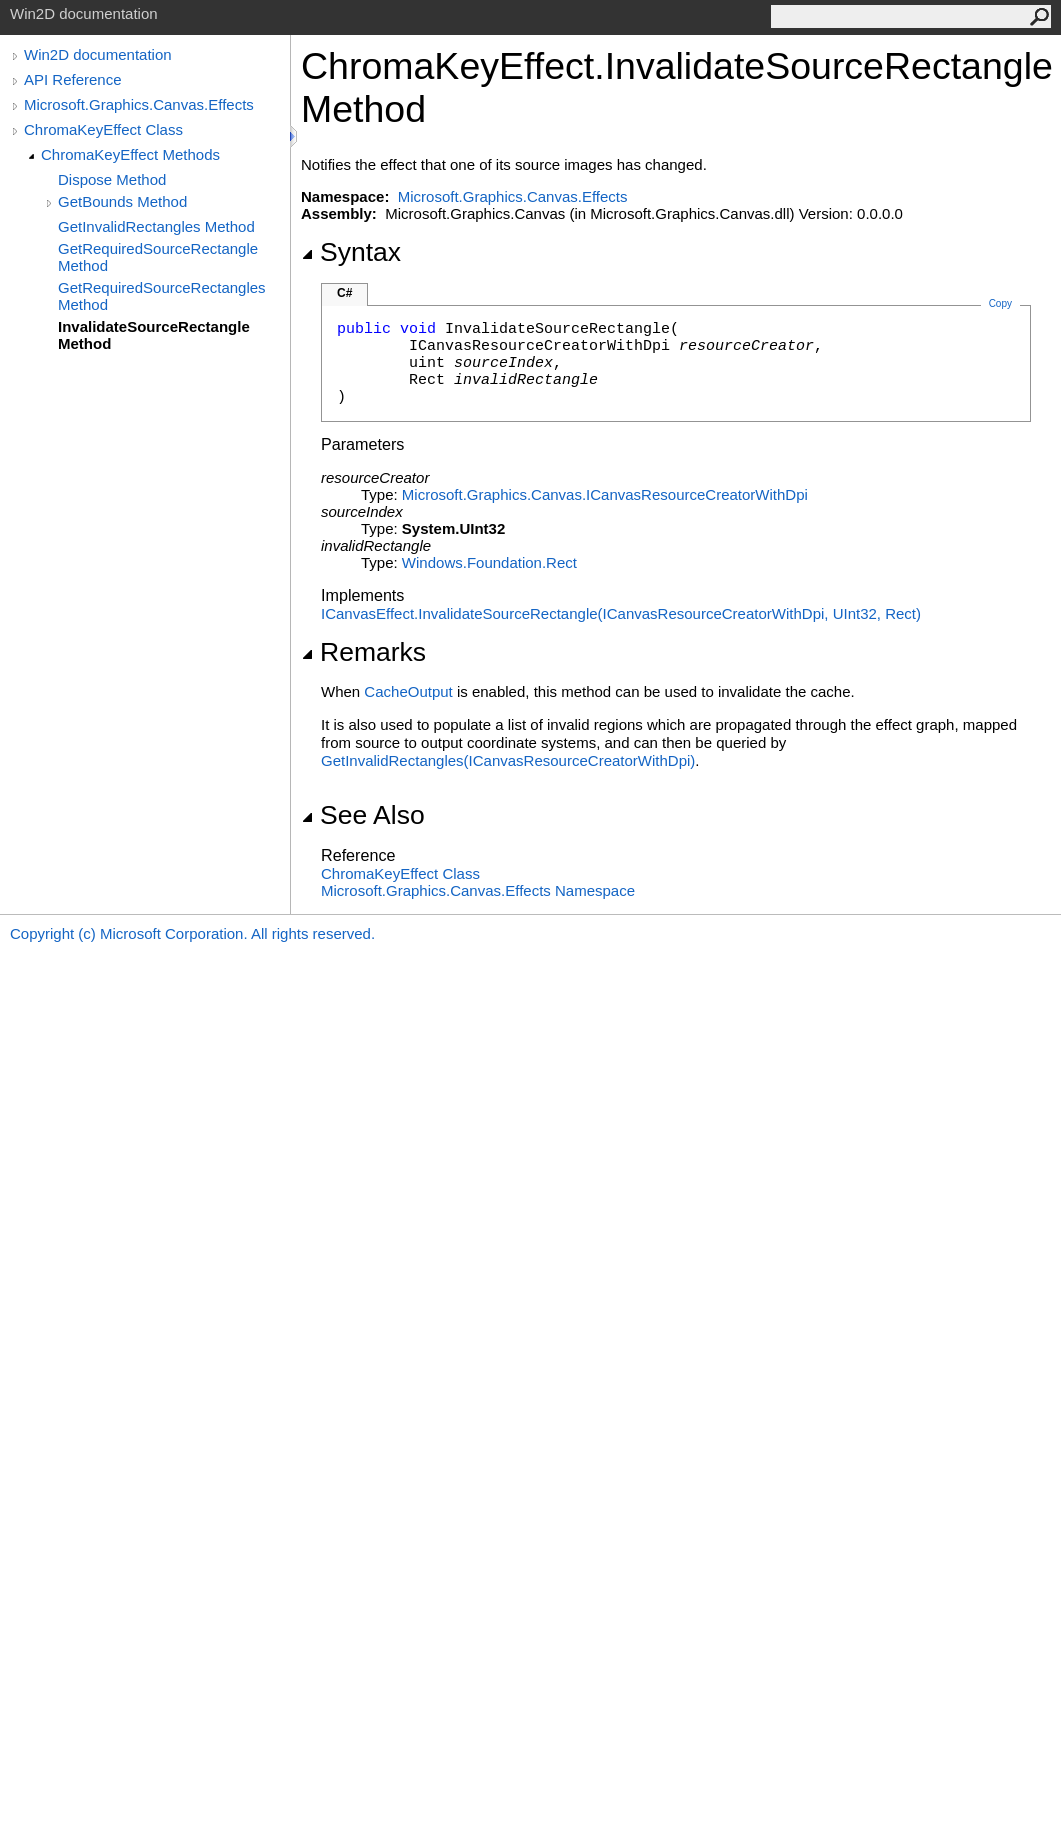  I want to click on Copyright (c) Microsoft Corporation. All rights reserved., so click(192, 933).